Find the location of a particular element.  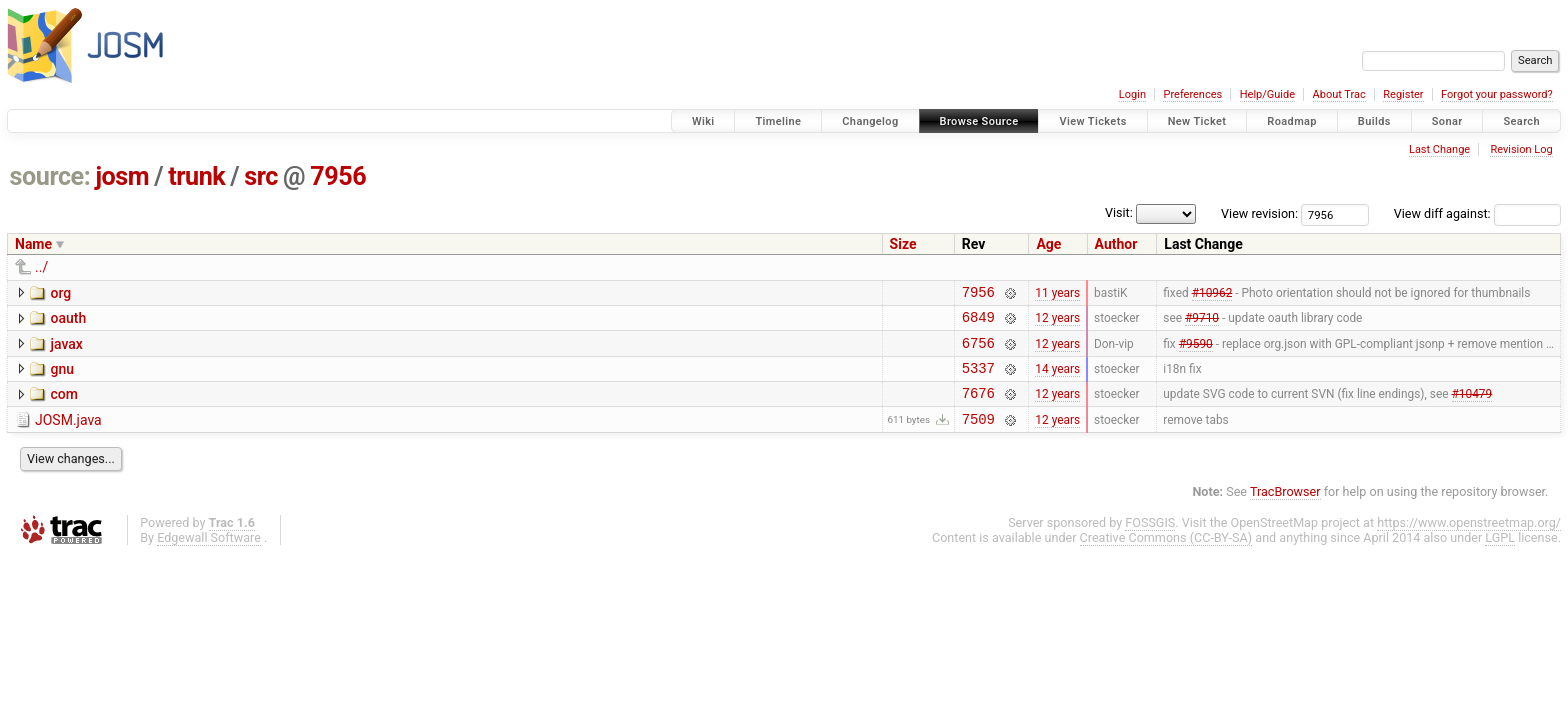

11 years is located at coordinates (1057, 294).